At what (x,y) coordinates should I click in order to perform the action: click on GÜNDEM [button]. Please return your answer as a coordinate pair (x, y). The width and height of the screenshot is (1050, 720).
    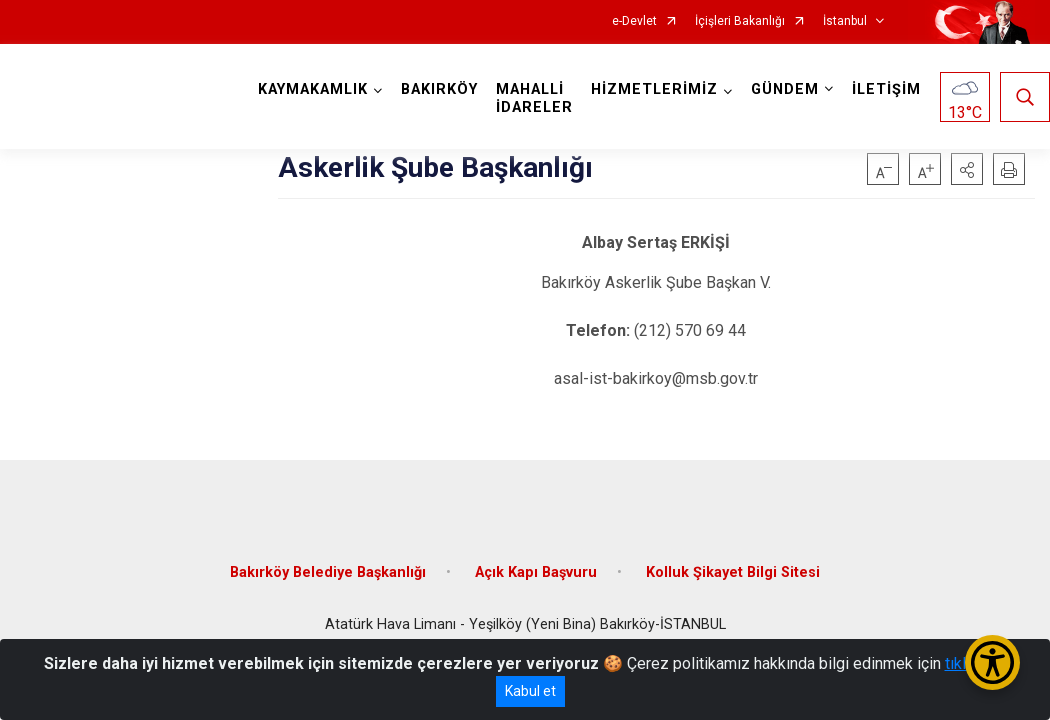
    Looking at the image, I should click on (785, 89).